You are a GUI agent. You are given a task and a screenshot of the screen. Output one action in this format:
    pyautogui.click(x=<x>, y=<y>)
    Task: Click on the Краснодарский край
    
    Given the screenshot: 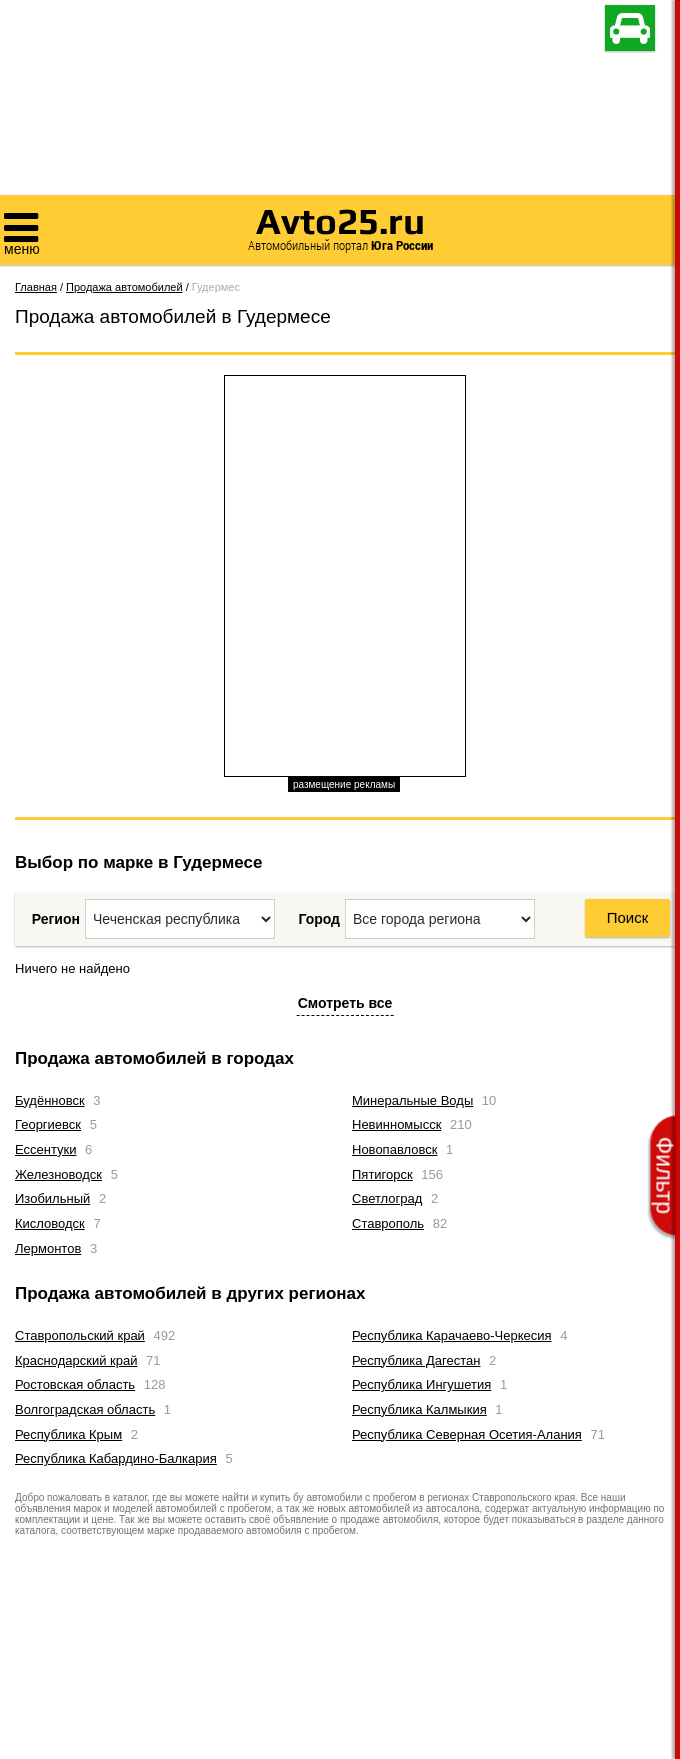 What is the action you would take?
    pyautogui.click(x=76, y=1360)
    